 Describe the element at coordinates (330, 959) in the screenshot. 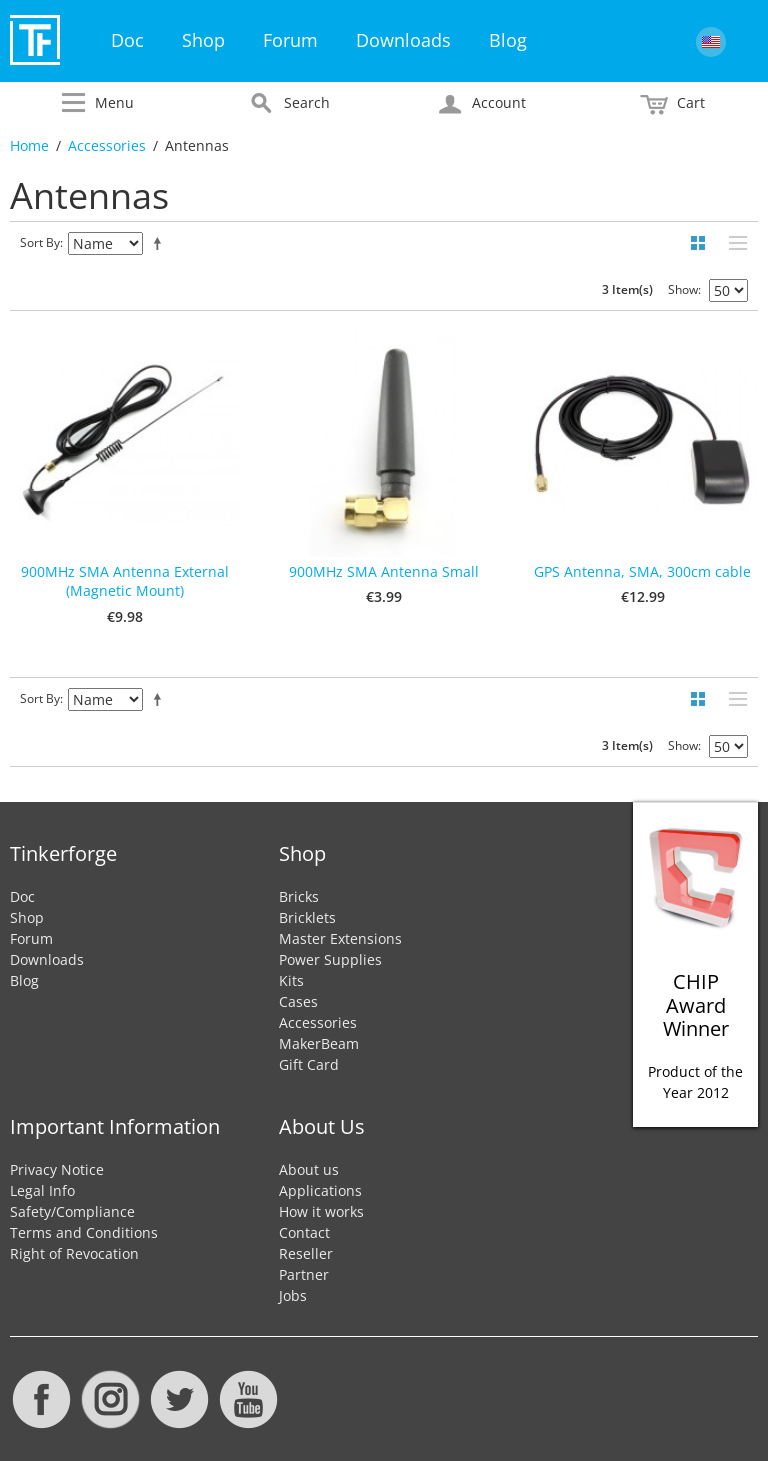

I see `Power Supplies` at that location.